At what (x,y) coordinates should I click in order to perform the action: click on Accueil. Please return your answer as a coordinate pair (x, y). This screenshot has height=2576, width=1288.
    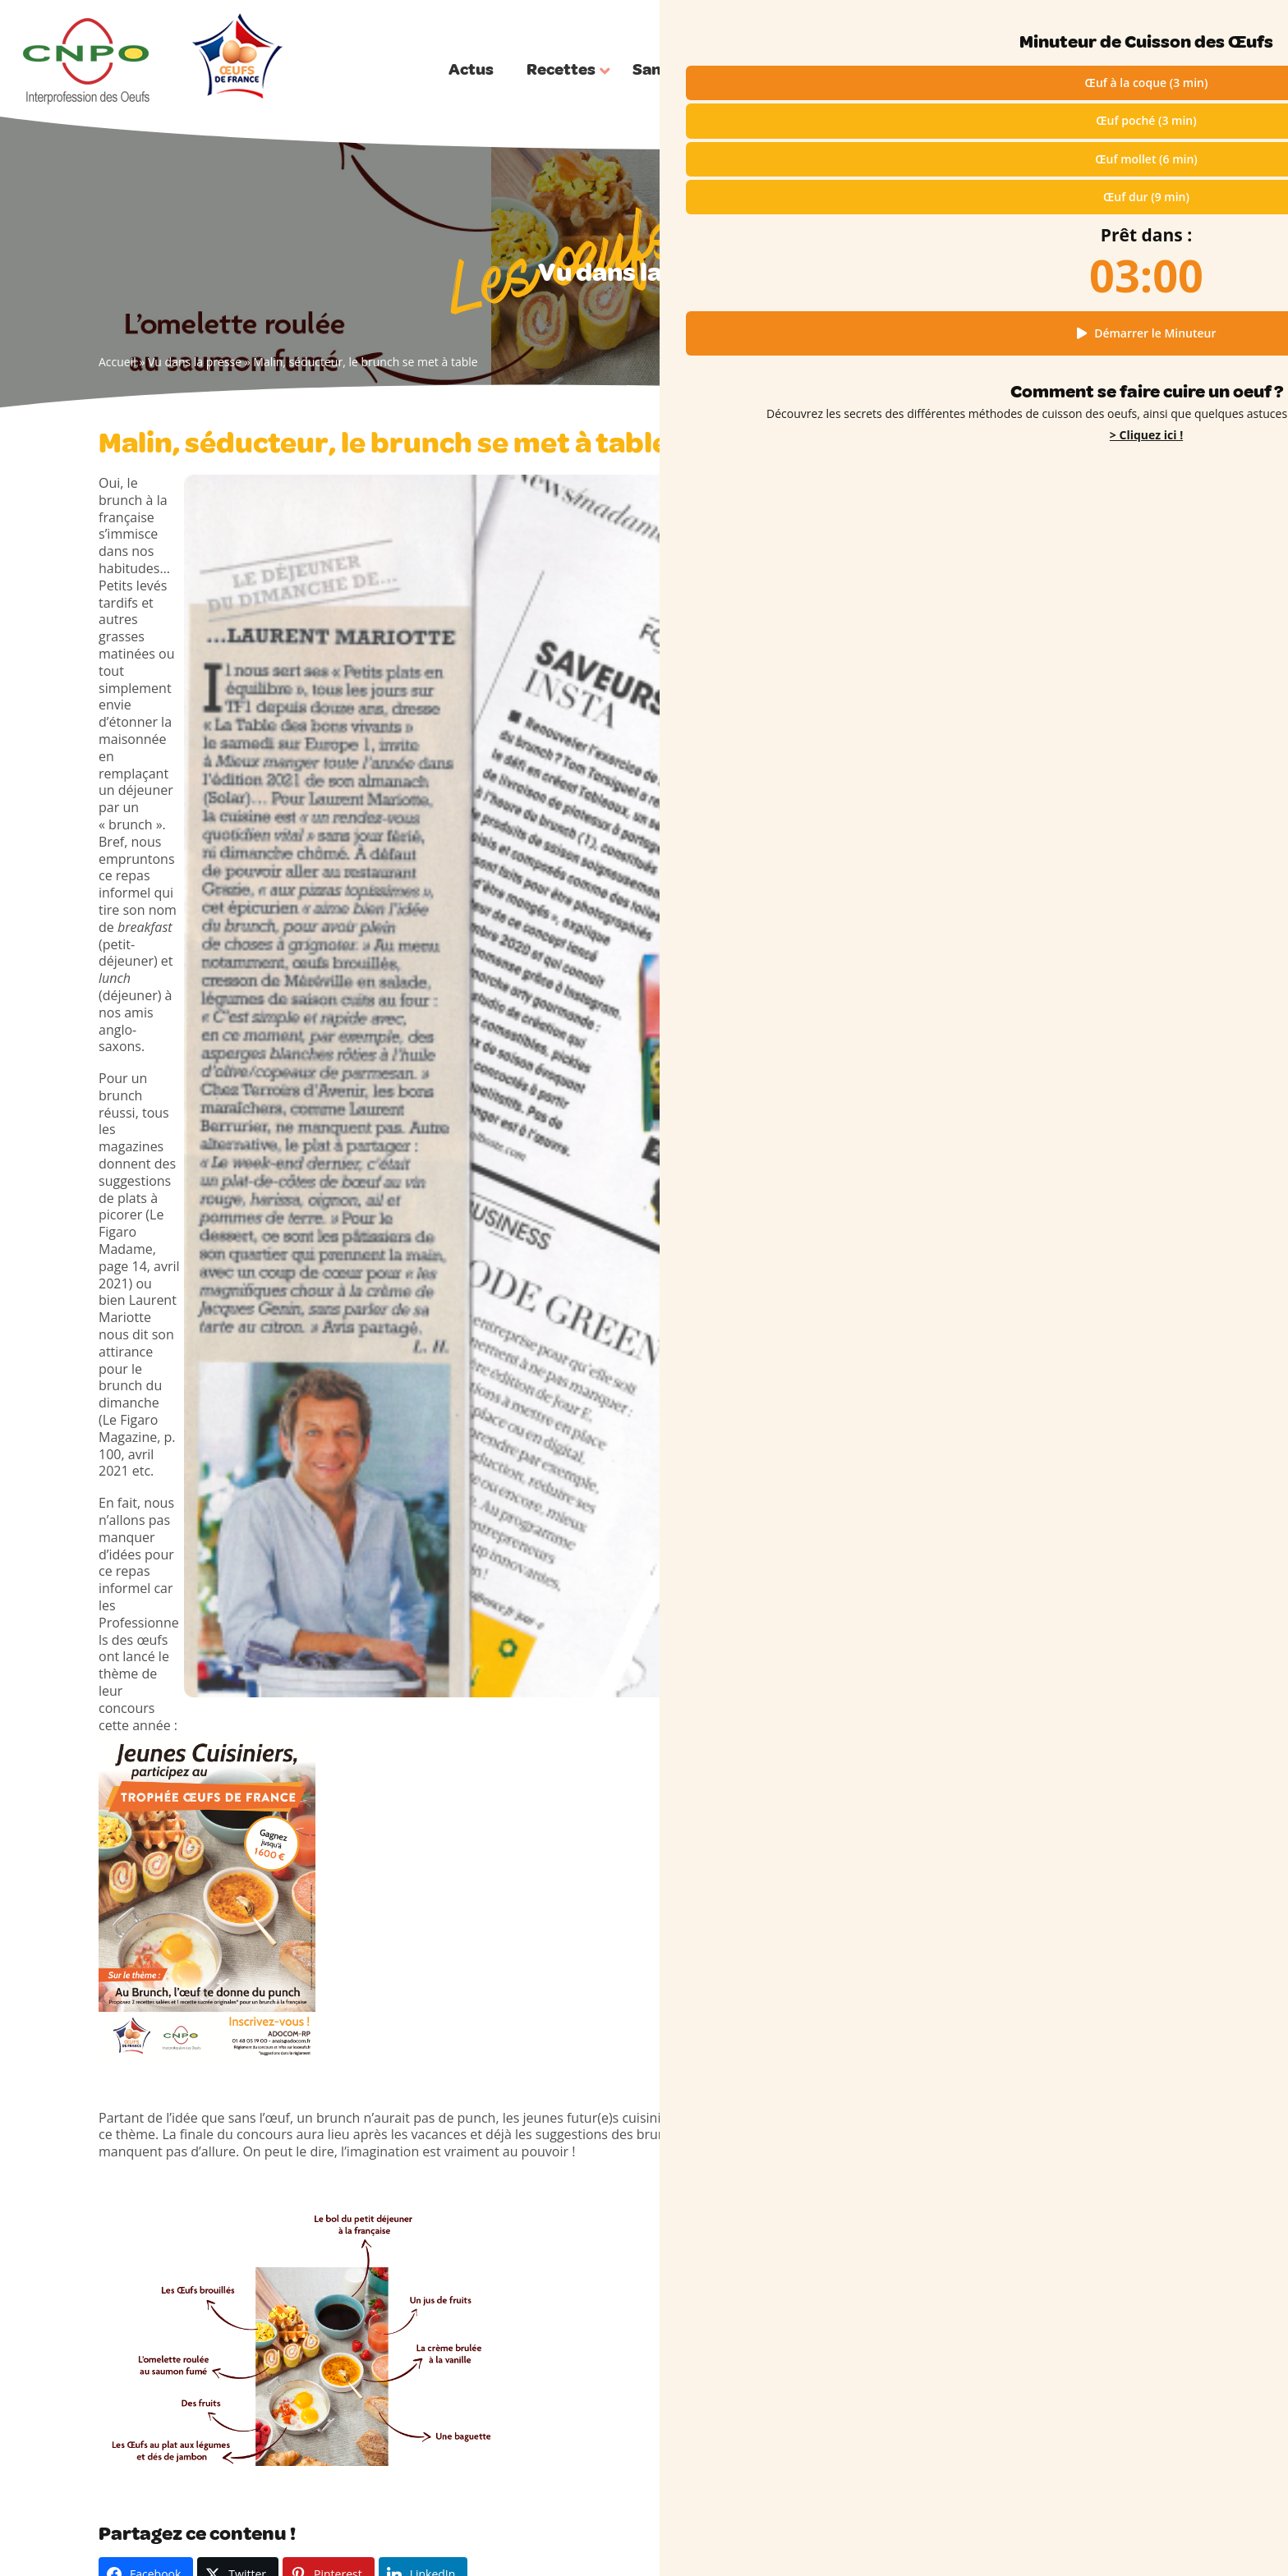
    Looking at the image, I should click on (117, 362).